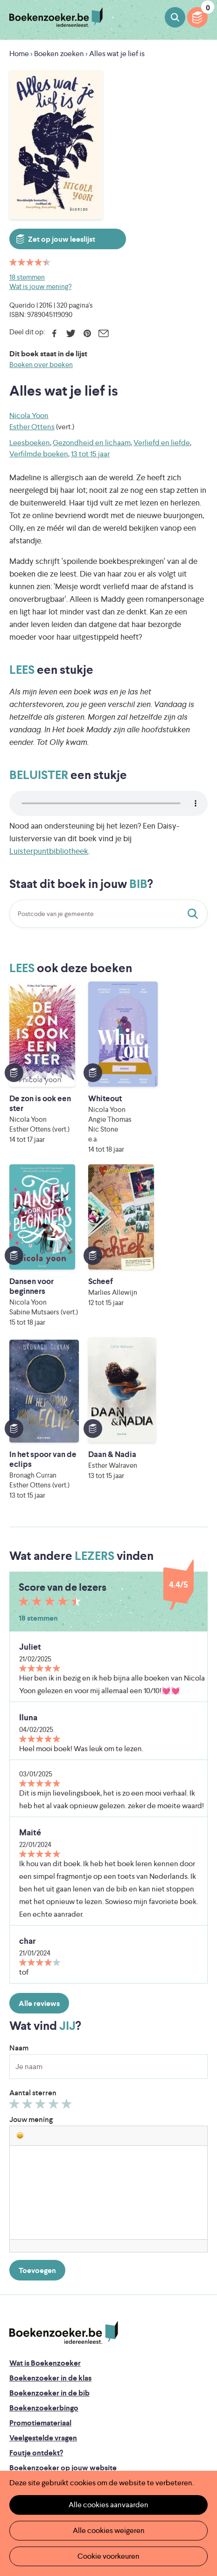  Describe the element at coordinates (23, 2349) in the screenshot. I see `Contact` at that location.